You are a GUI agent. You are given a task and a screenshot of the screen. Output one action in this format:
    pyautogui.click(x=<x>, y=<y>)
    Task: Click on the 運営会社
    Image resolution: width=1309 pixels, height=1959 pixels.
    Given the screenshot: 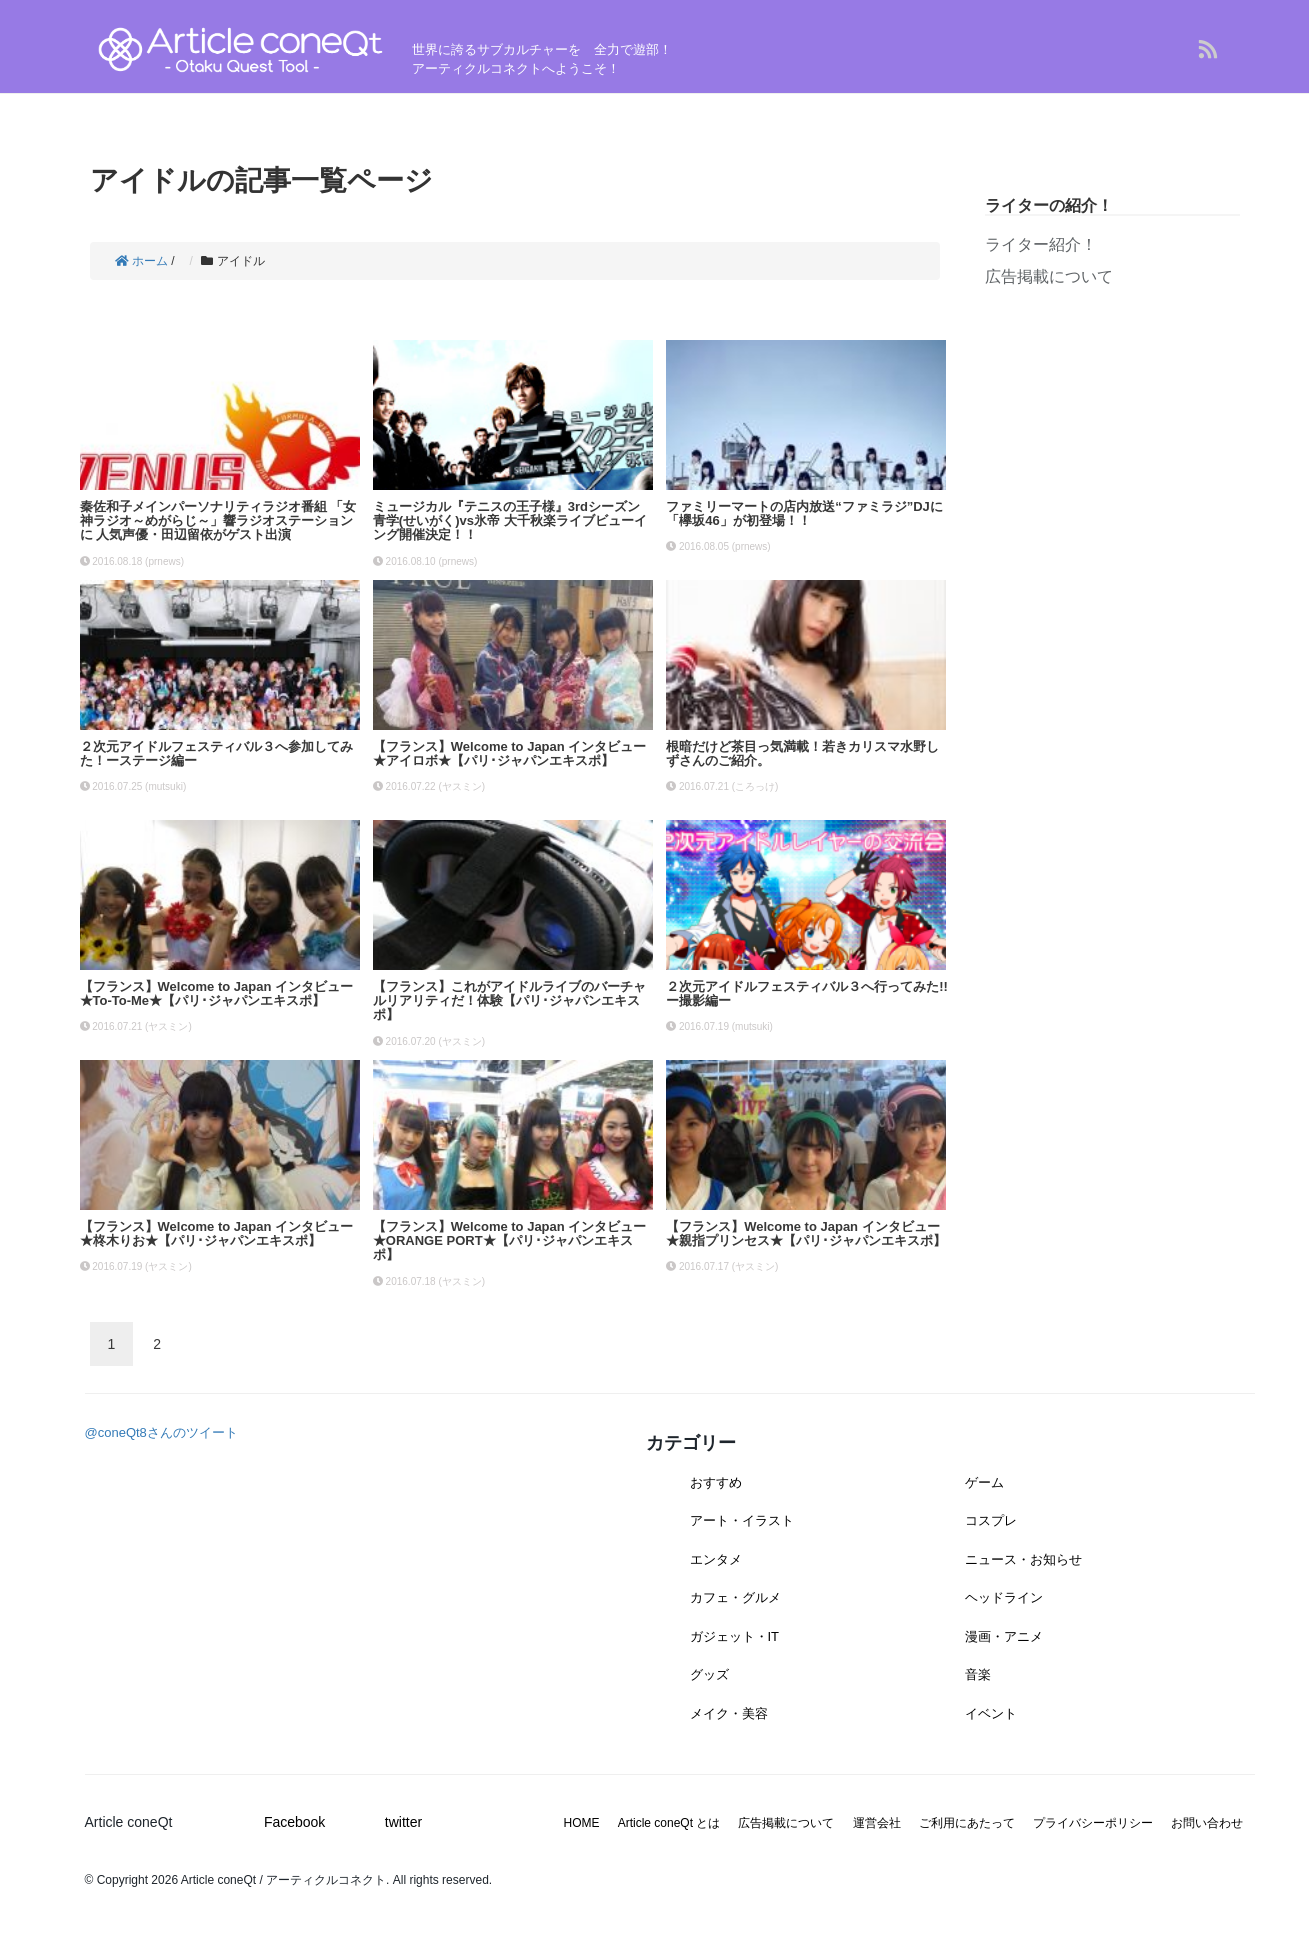 What is the action you would take?
    pyautogui.click(x=877, y=1823)
    